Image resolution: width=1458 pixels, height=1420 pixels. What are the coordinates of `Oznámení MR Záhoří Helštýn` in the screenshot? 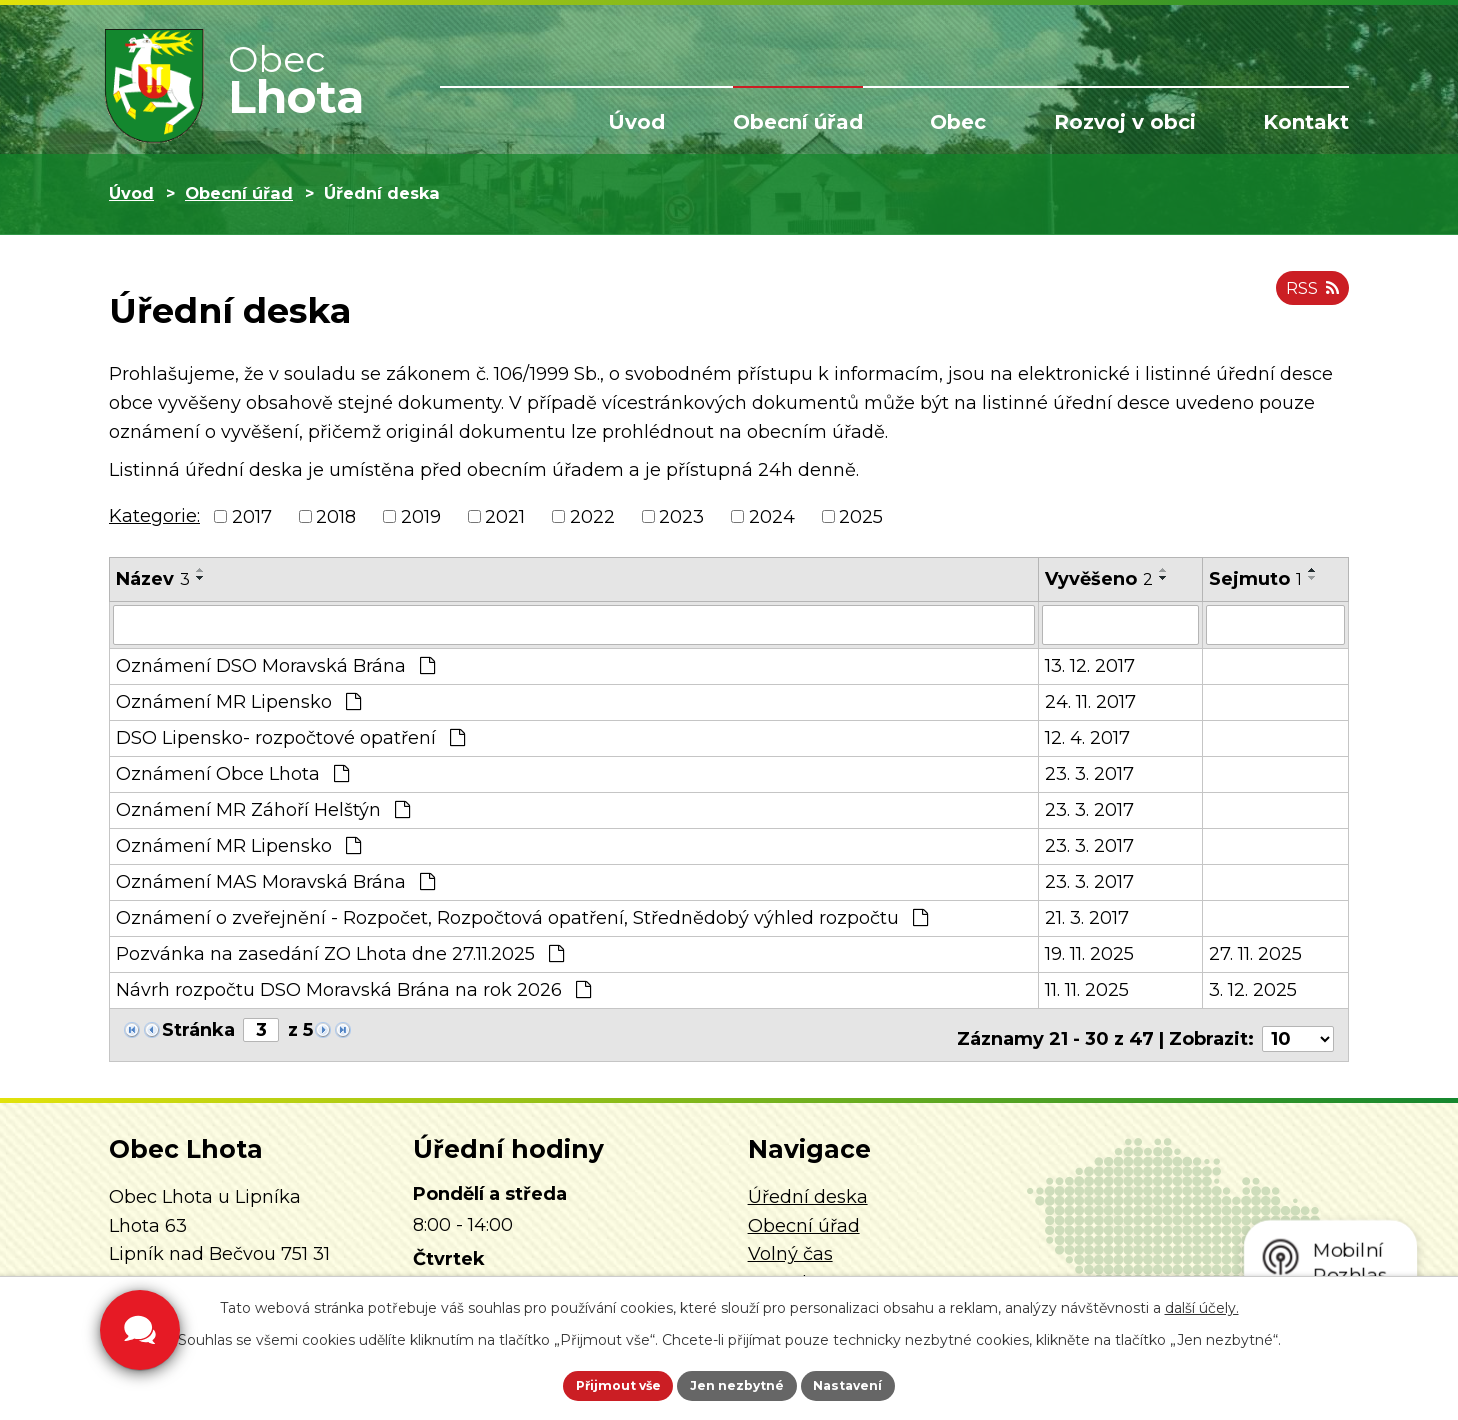 It's located at (263, 808).